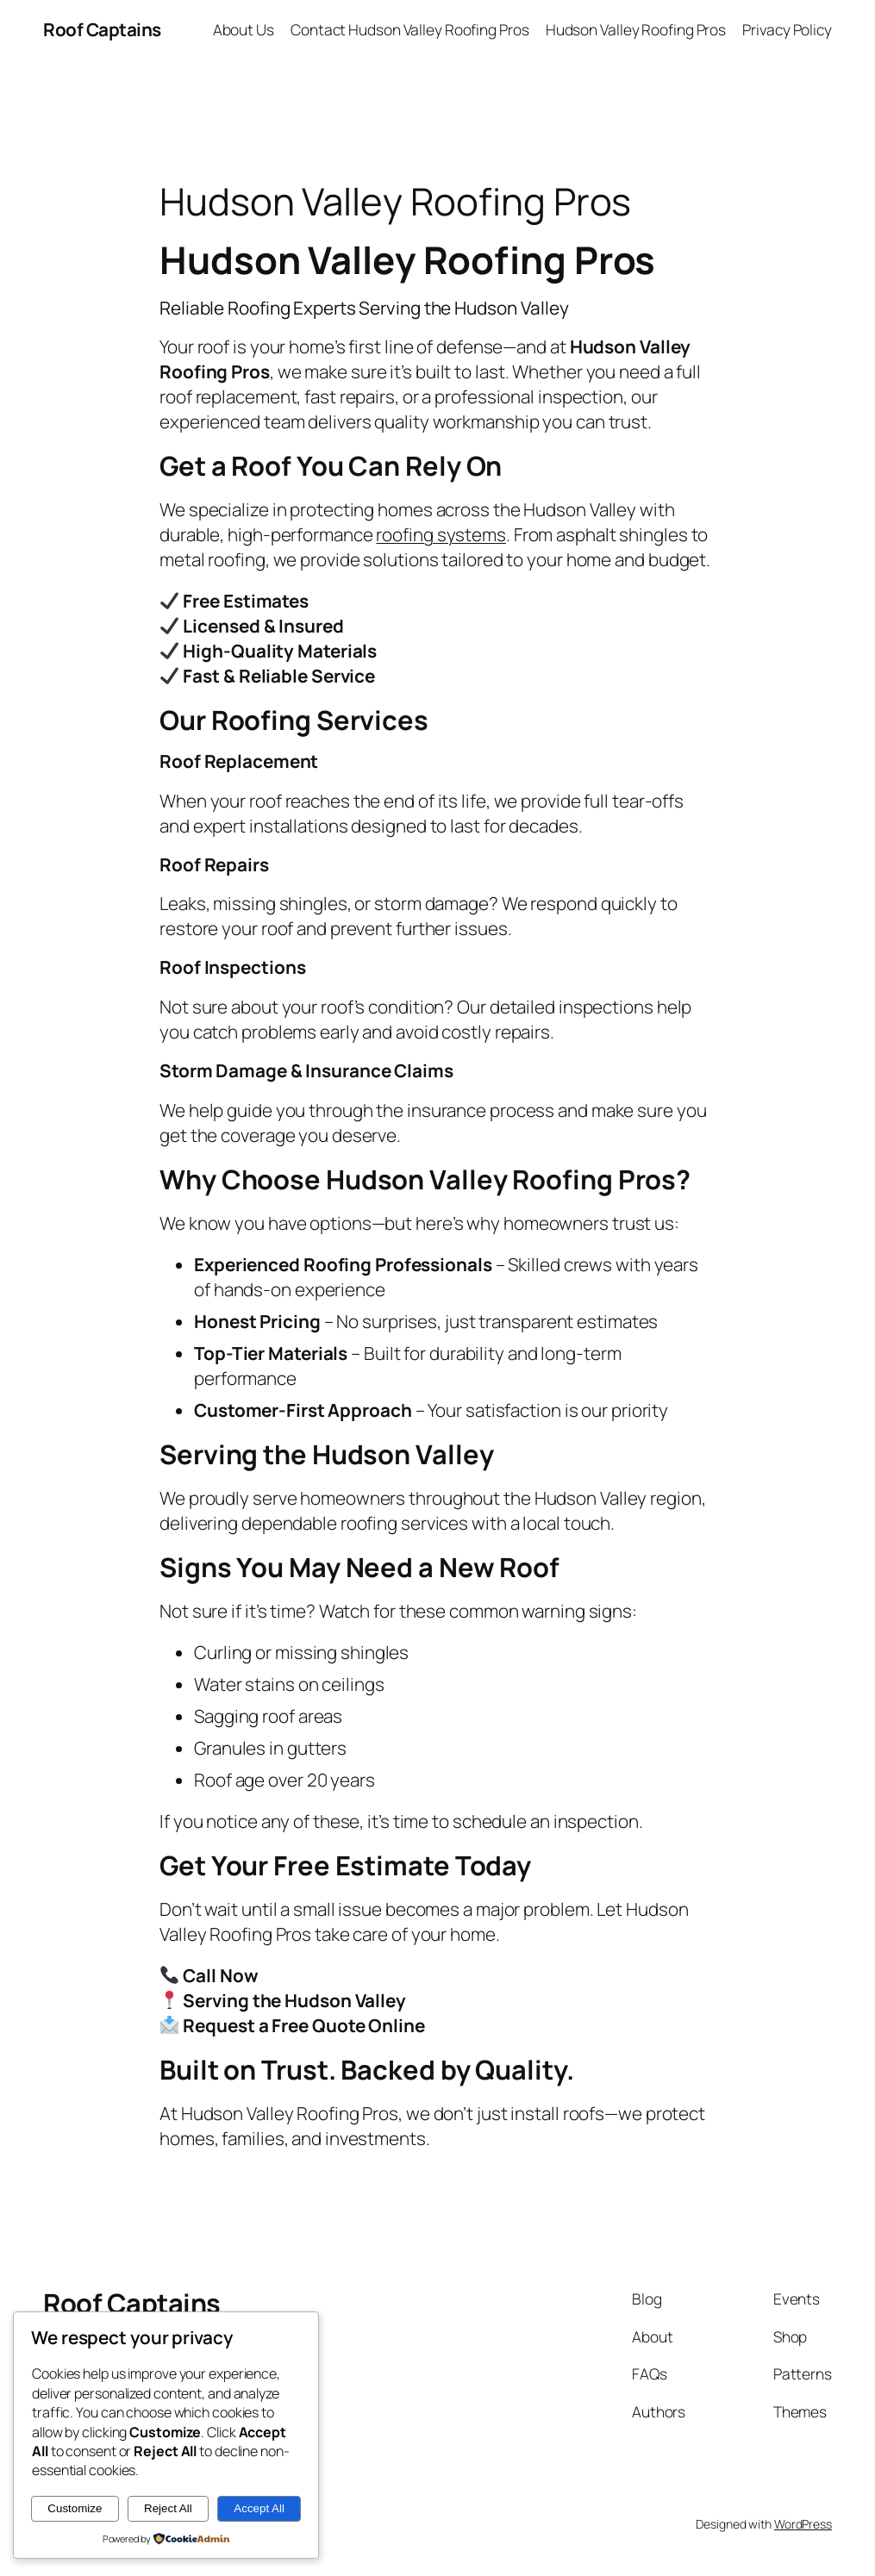 Image resolution: width=875 pixels, height=2576 pixels. What do you see at coordinates (803, 2524) in the screenshot?
I see `WordPress` at bounding box center [803, 2524].